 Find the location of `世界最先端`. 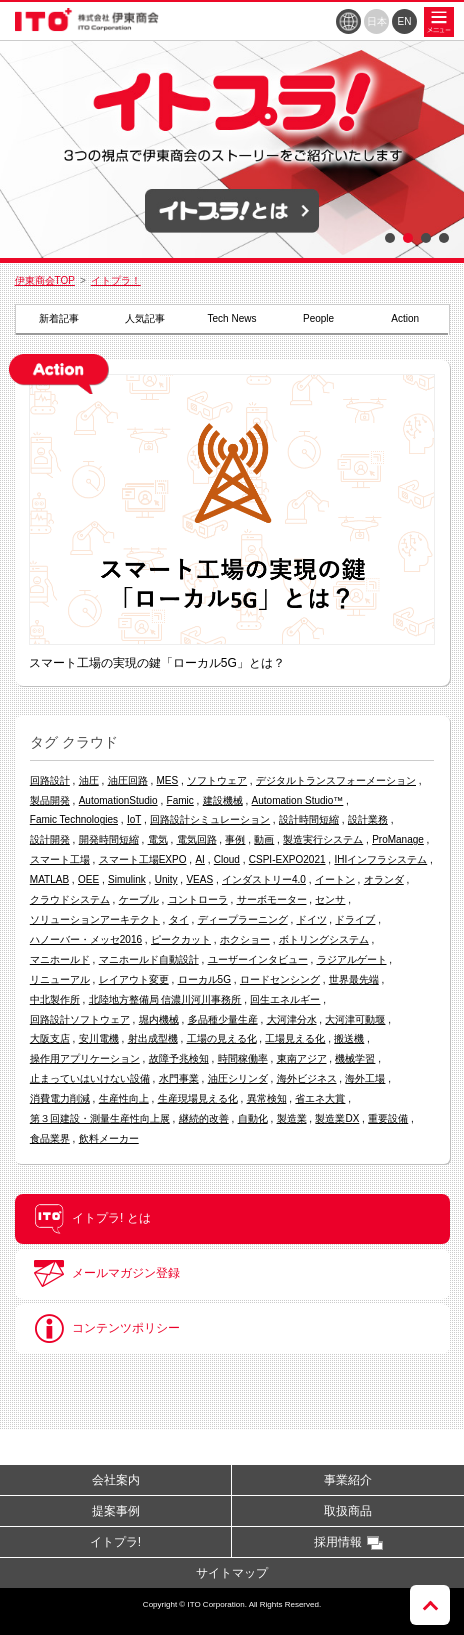

世界最先端 is located at coordinates (354, 979).